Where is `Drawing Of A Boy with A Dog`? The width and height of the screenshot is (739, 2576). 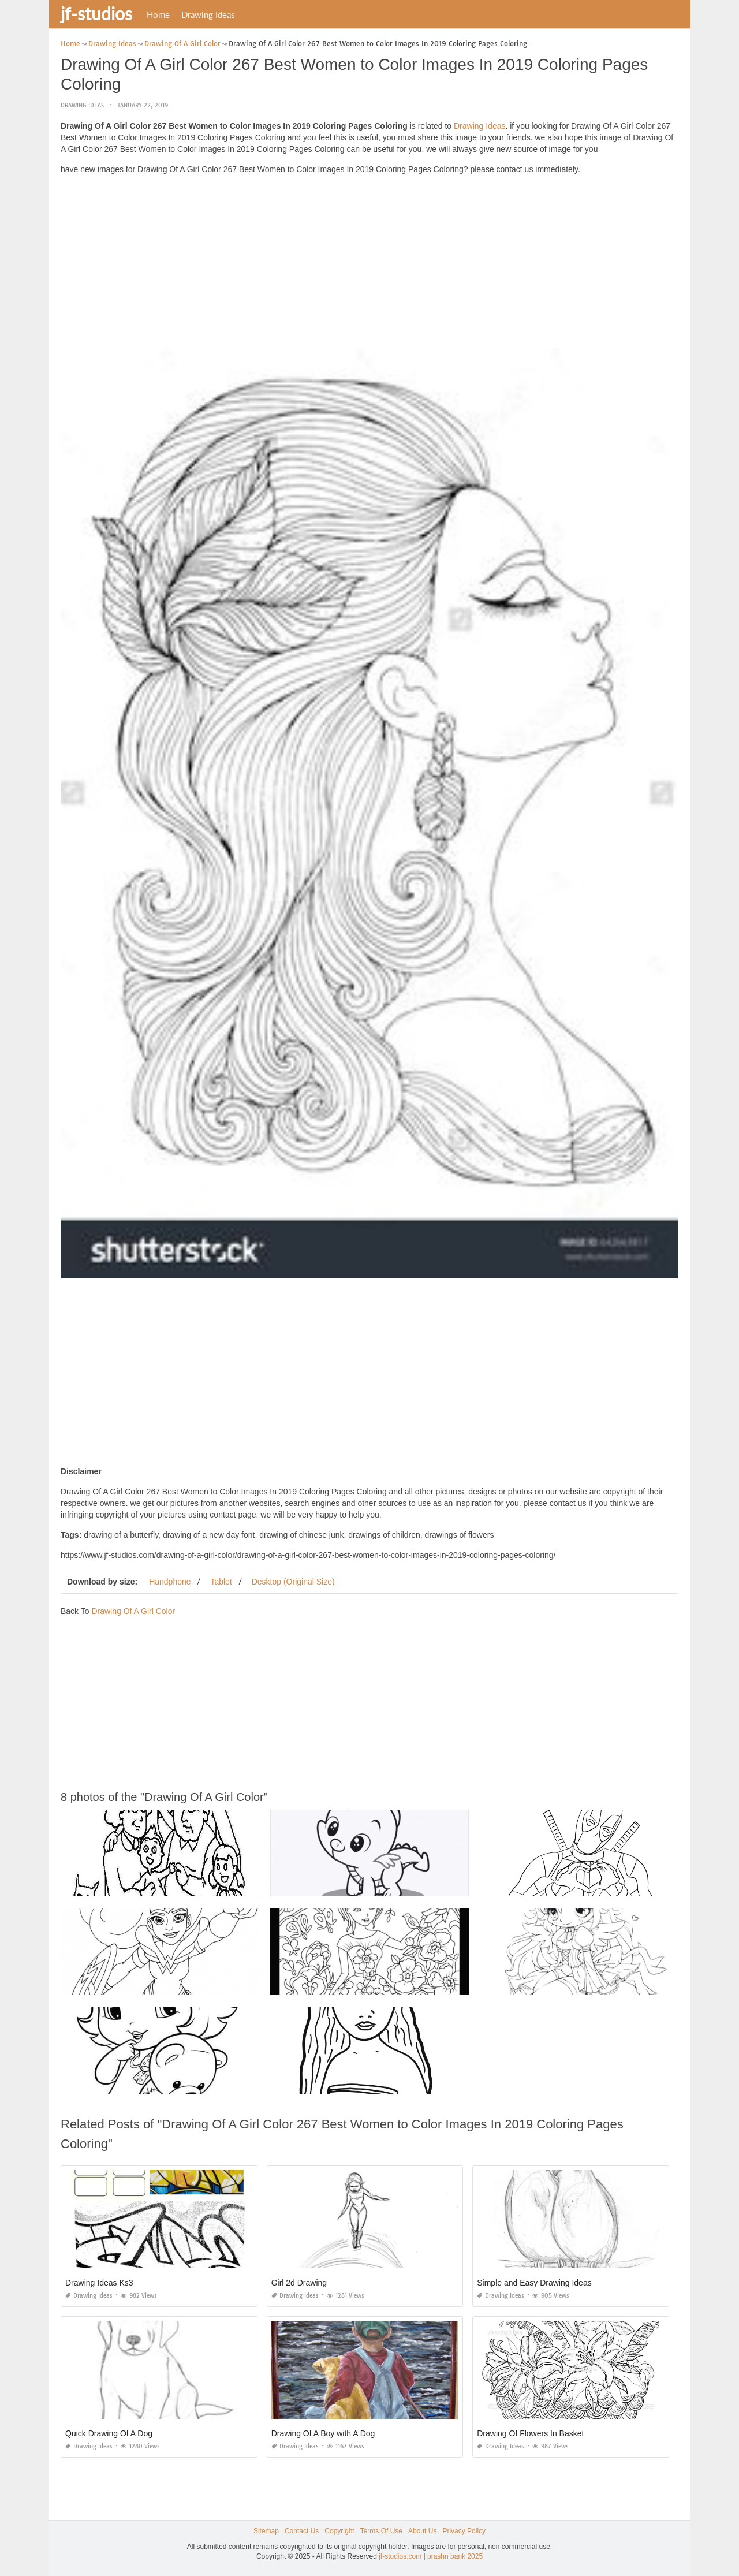 Drawing Of A Boy with A Dog is located at coordinates (323, 2433).